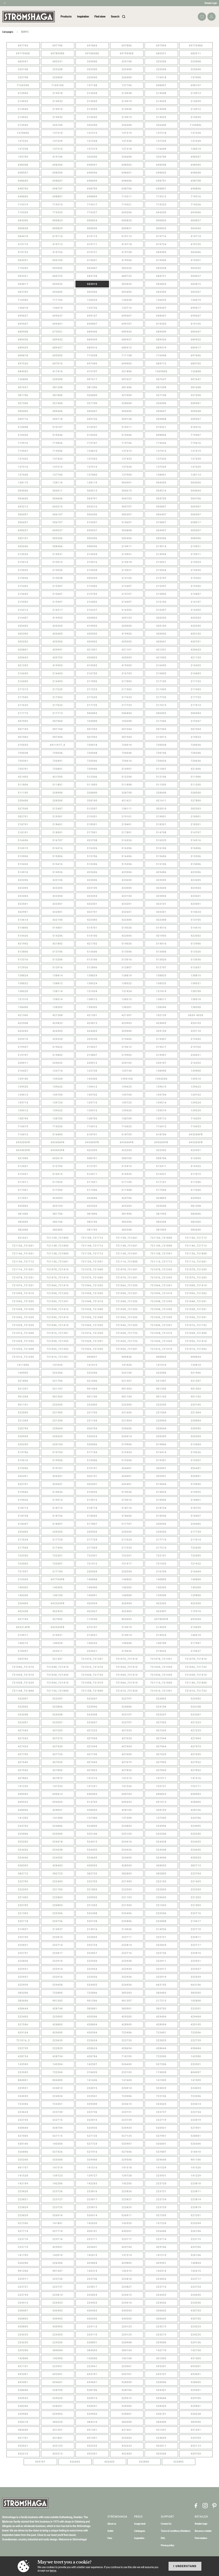  Describe the element at coordinates (92, 1857) in the screenshot. I see `524609` at that location.